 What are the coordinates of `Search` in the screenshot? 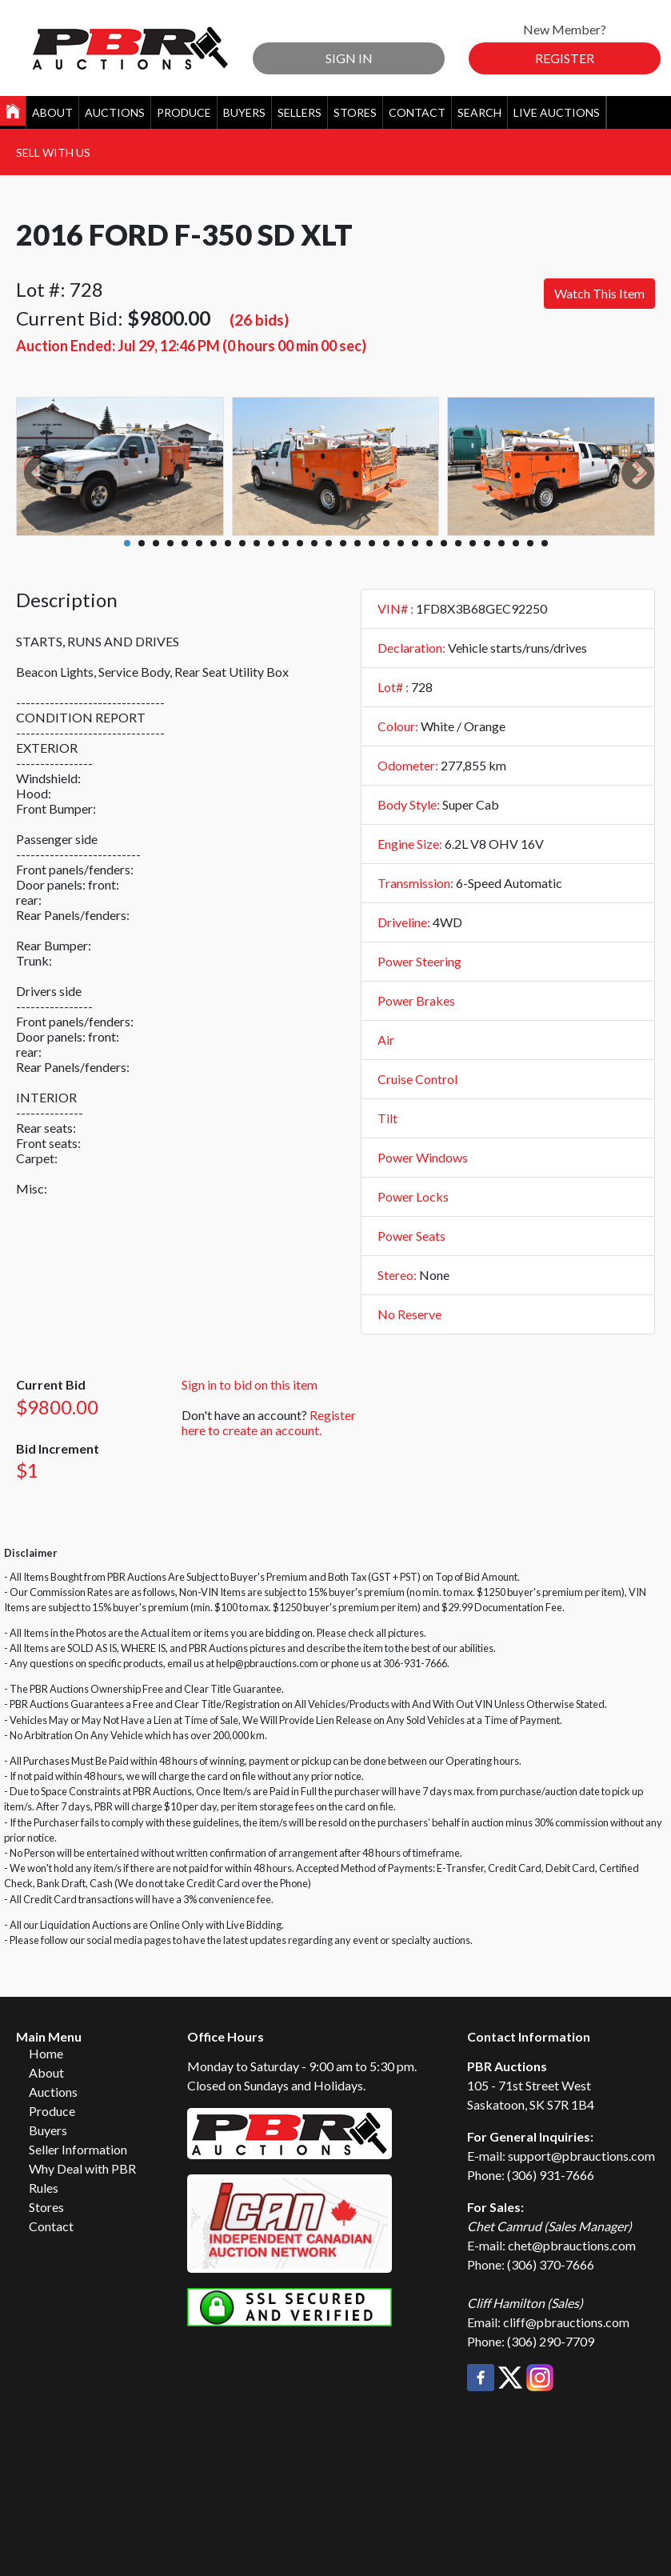 It's located at (479, 112).